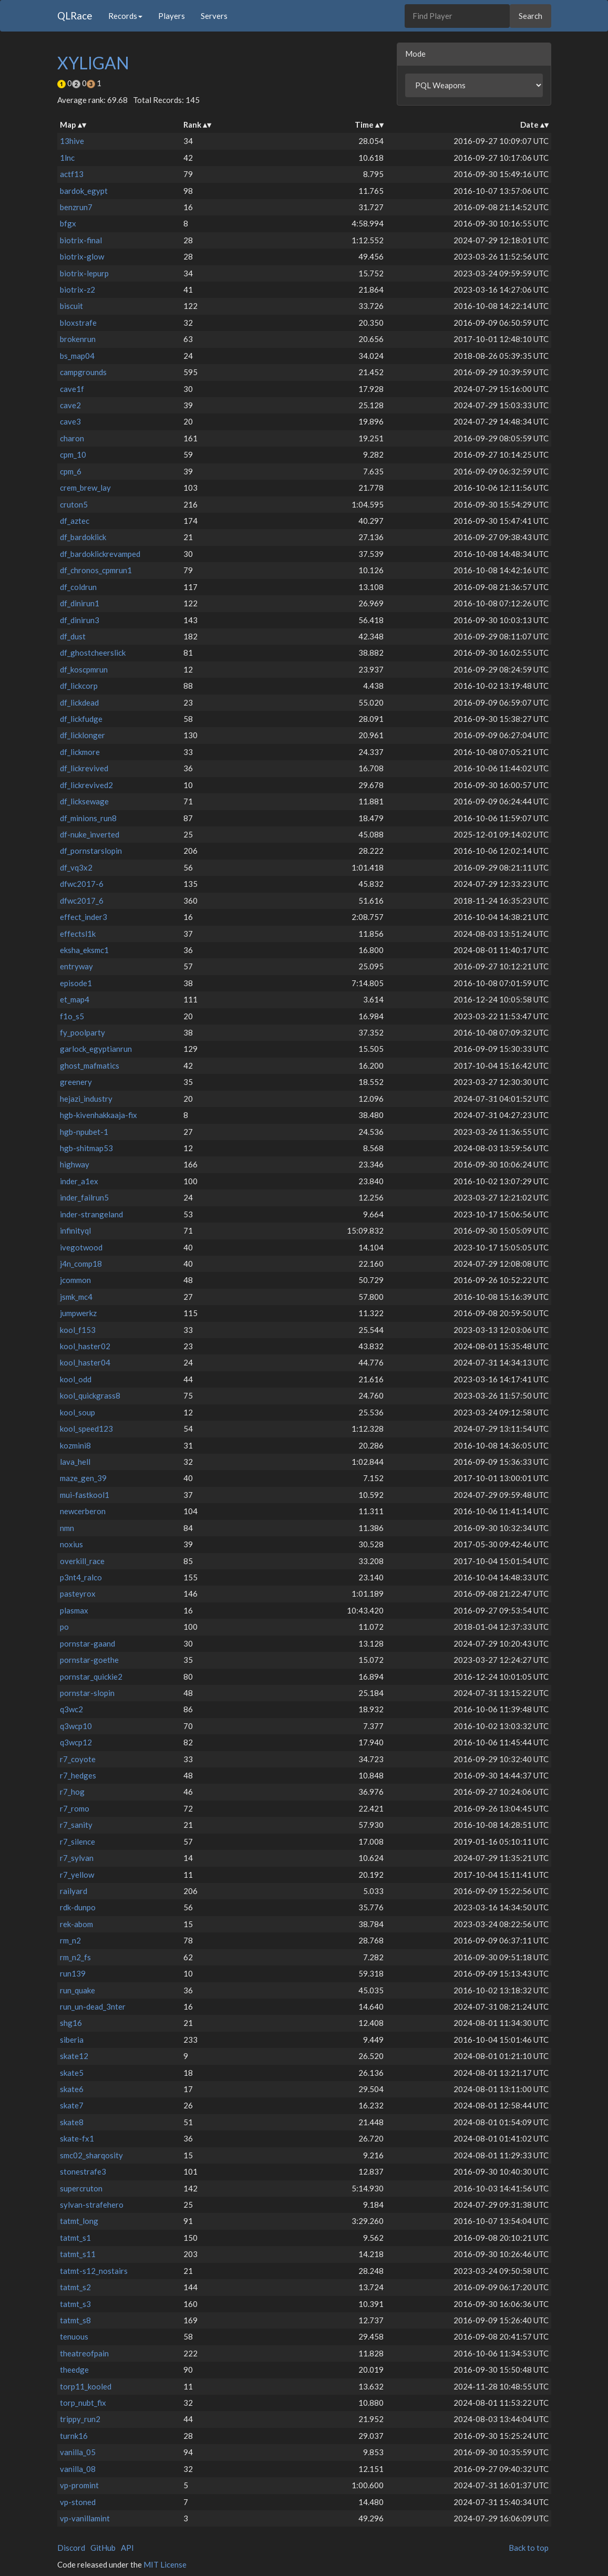 This screenshot has height=2576, width=608. I want to click on sylvan-strafehero, so click(91, 2204).